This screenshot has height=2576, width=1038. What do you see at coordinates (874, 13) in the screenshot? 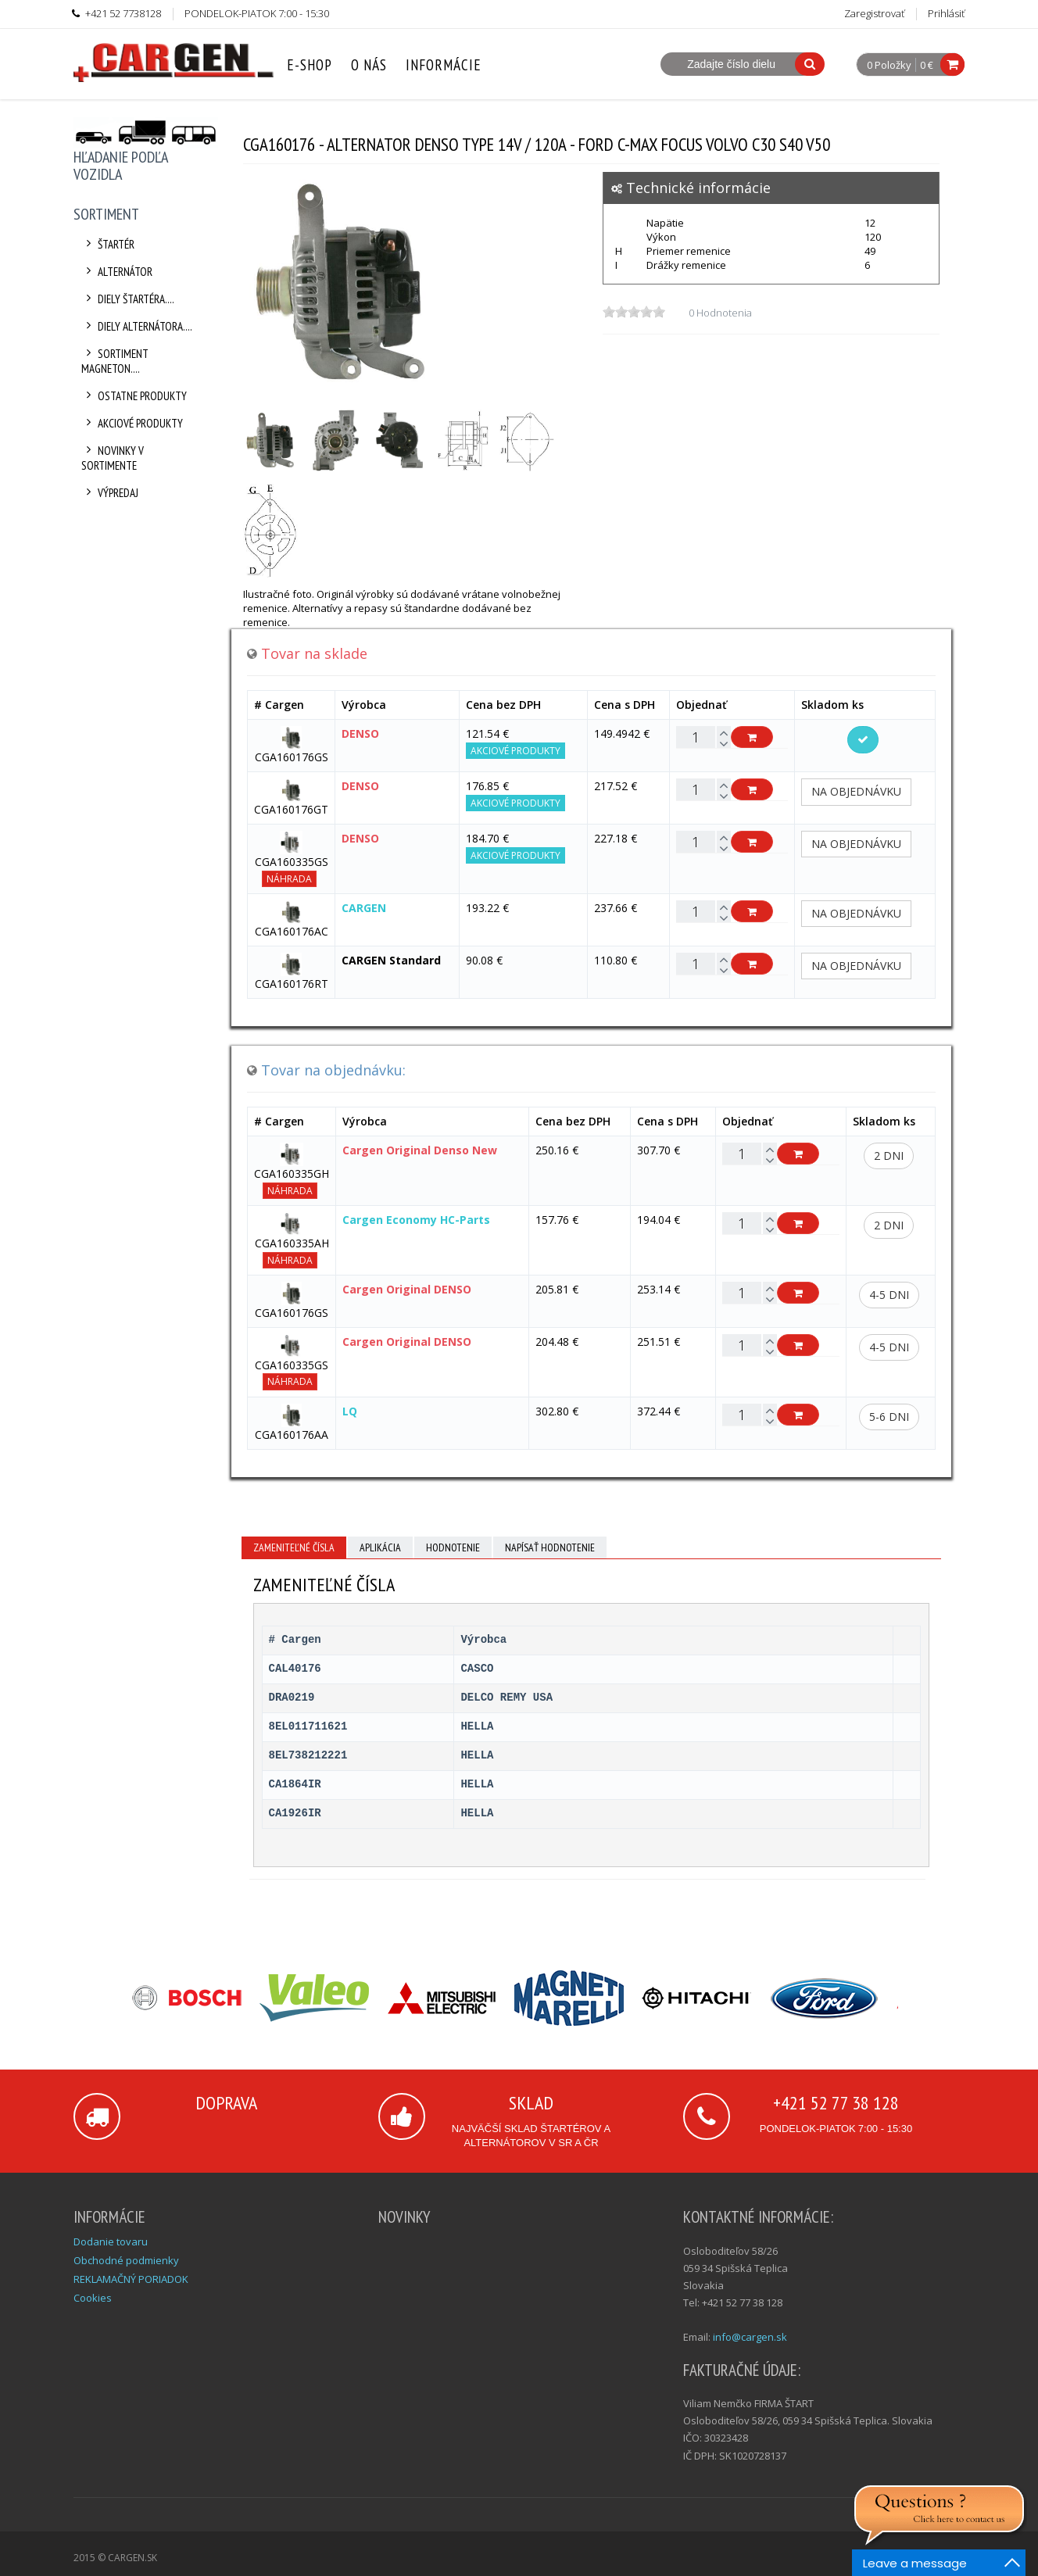
I see `Zaregistrovať` at bounding box center [874, 13].